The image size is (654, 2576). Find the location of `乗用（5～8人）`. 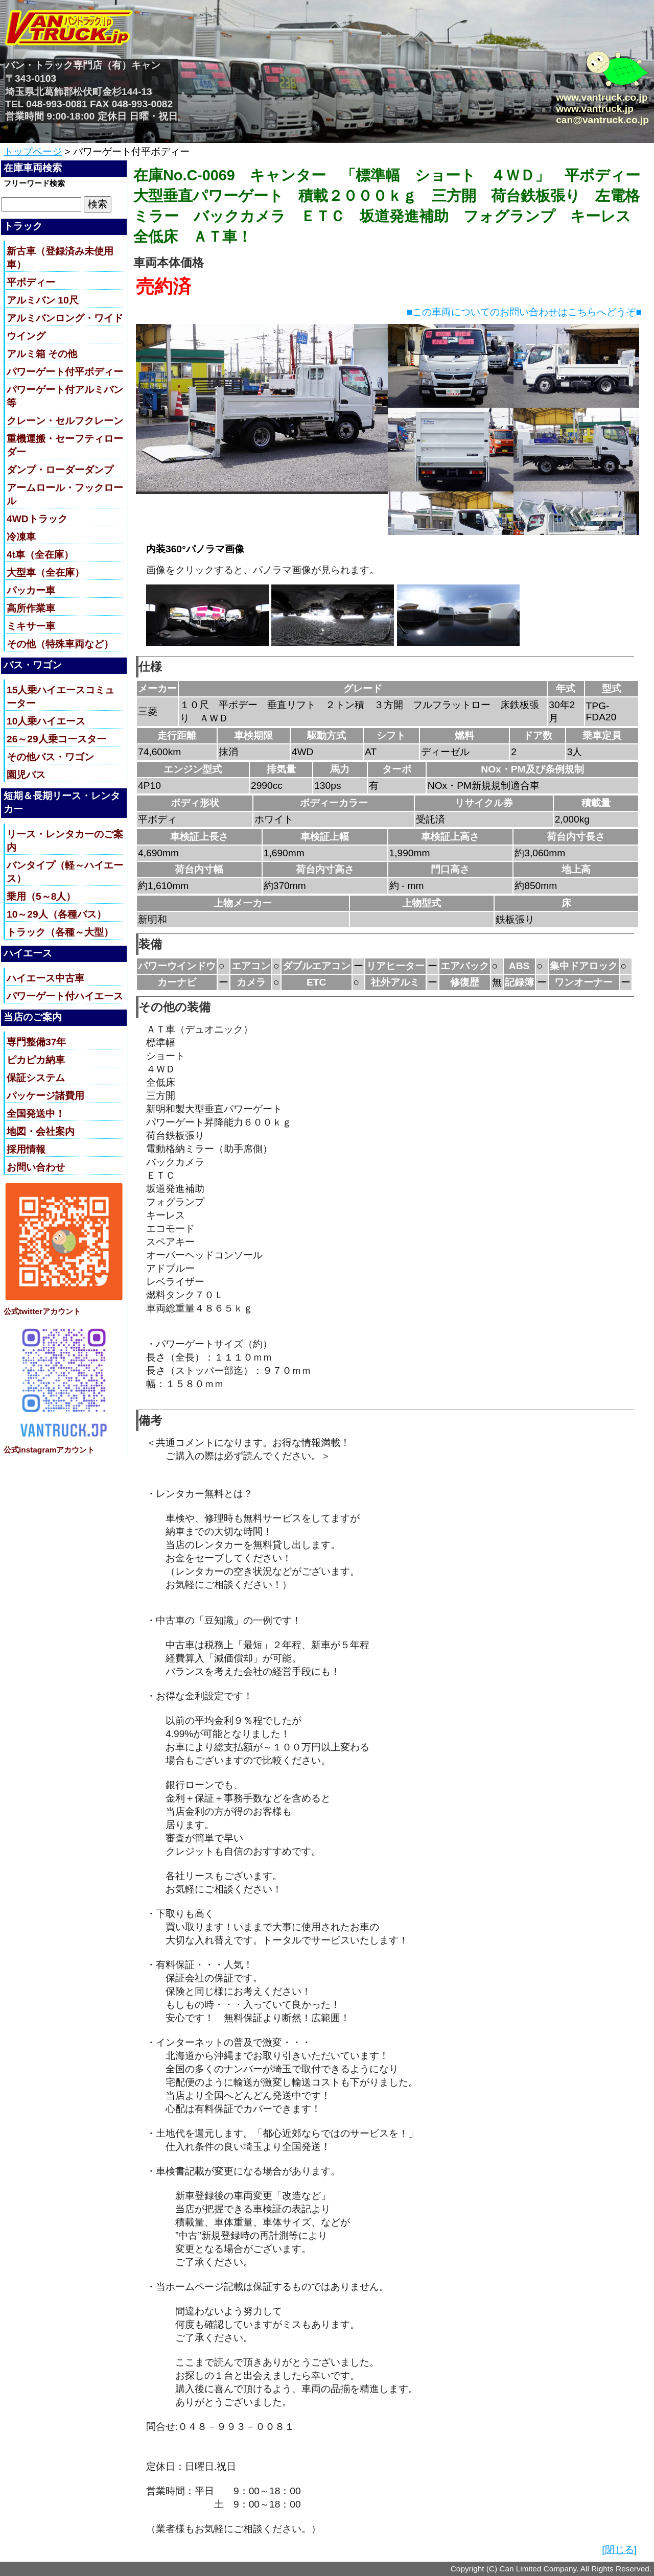

乗用（5～8人） is located at coordinates (41, 896).